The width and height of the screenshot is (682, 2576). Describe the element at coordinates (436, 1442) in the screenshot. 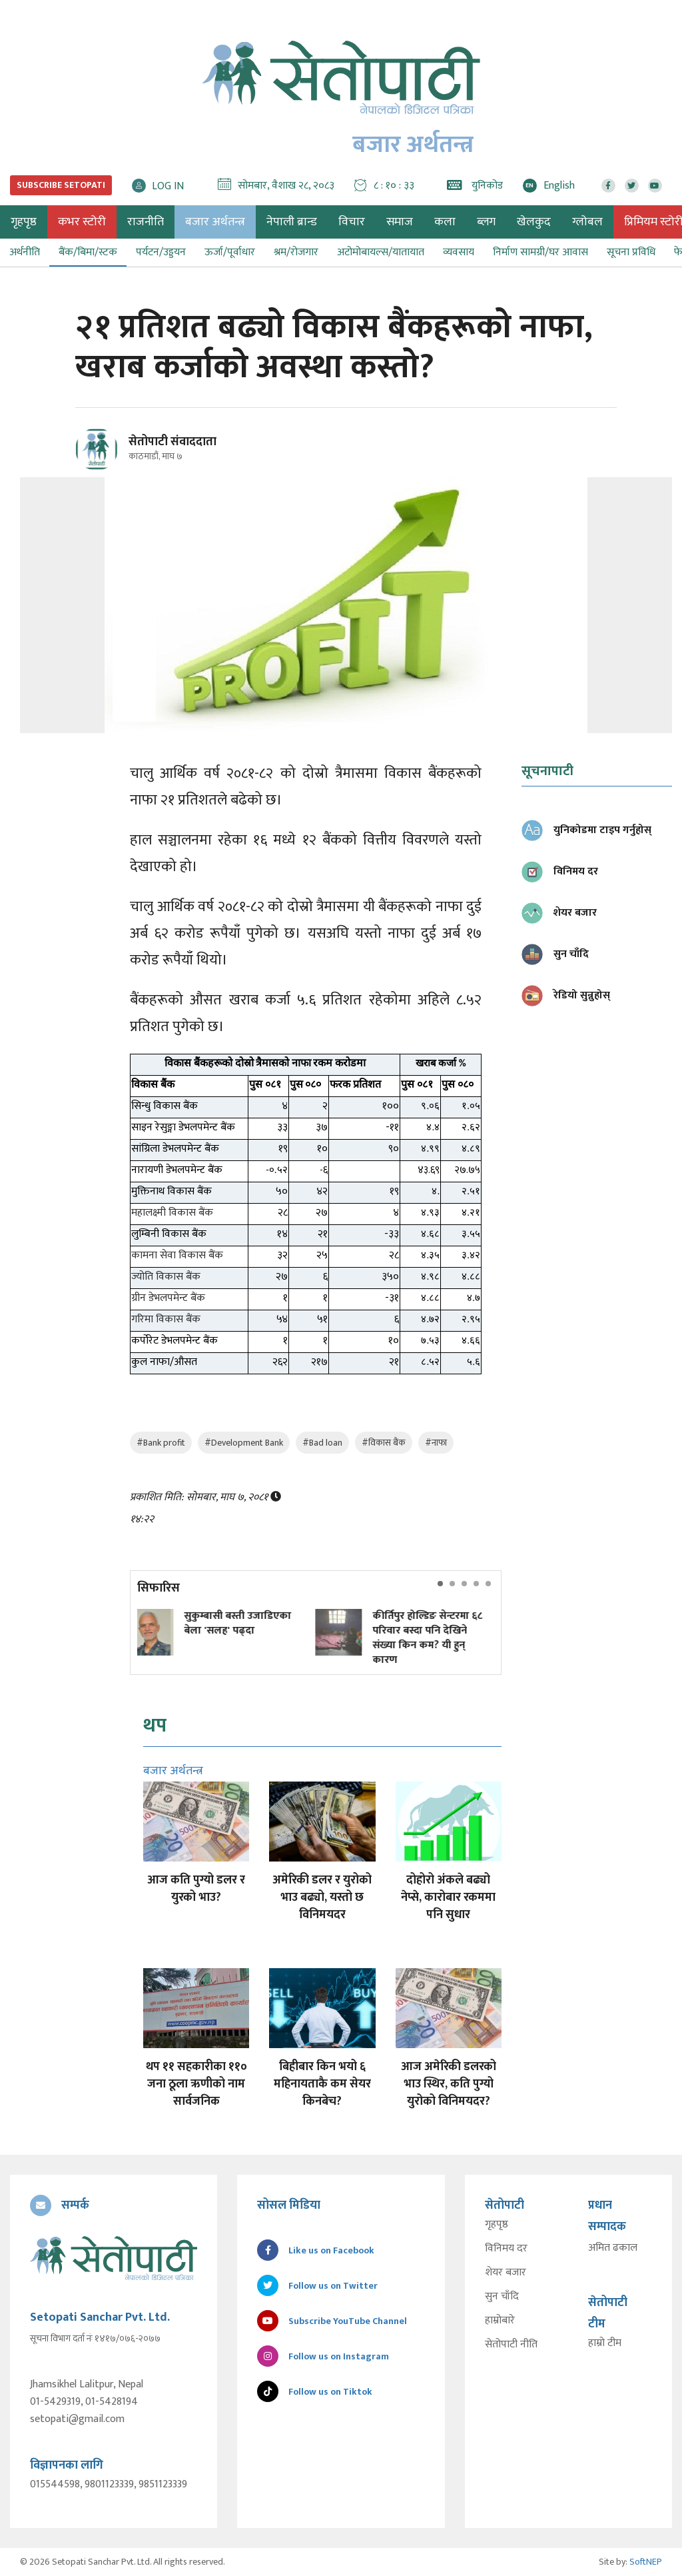

I see `#नाफा` at that location.